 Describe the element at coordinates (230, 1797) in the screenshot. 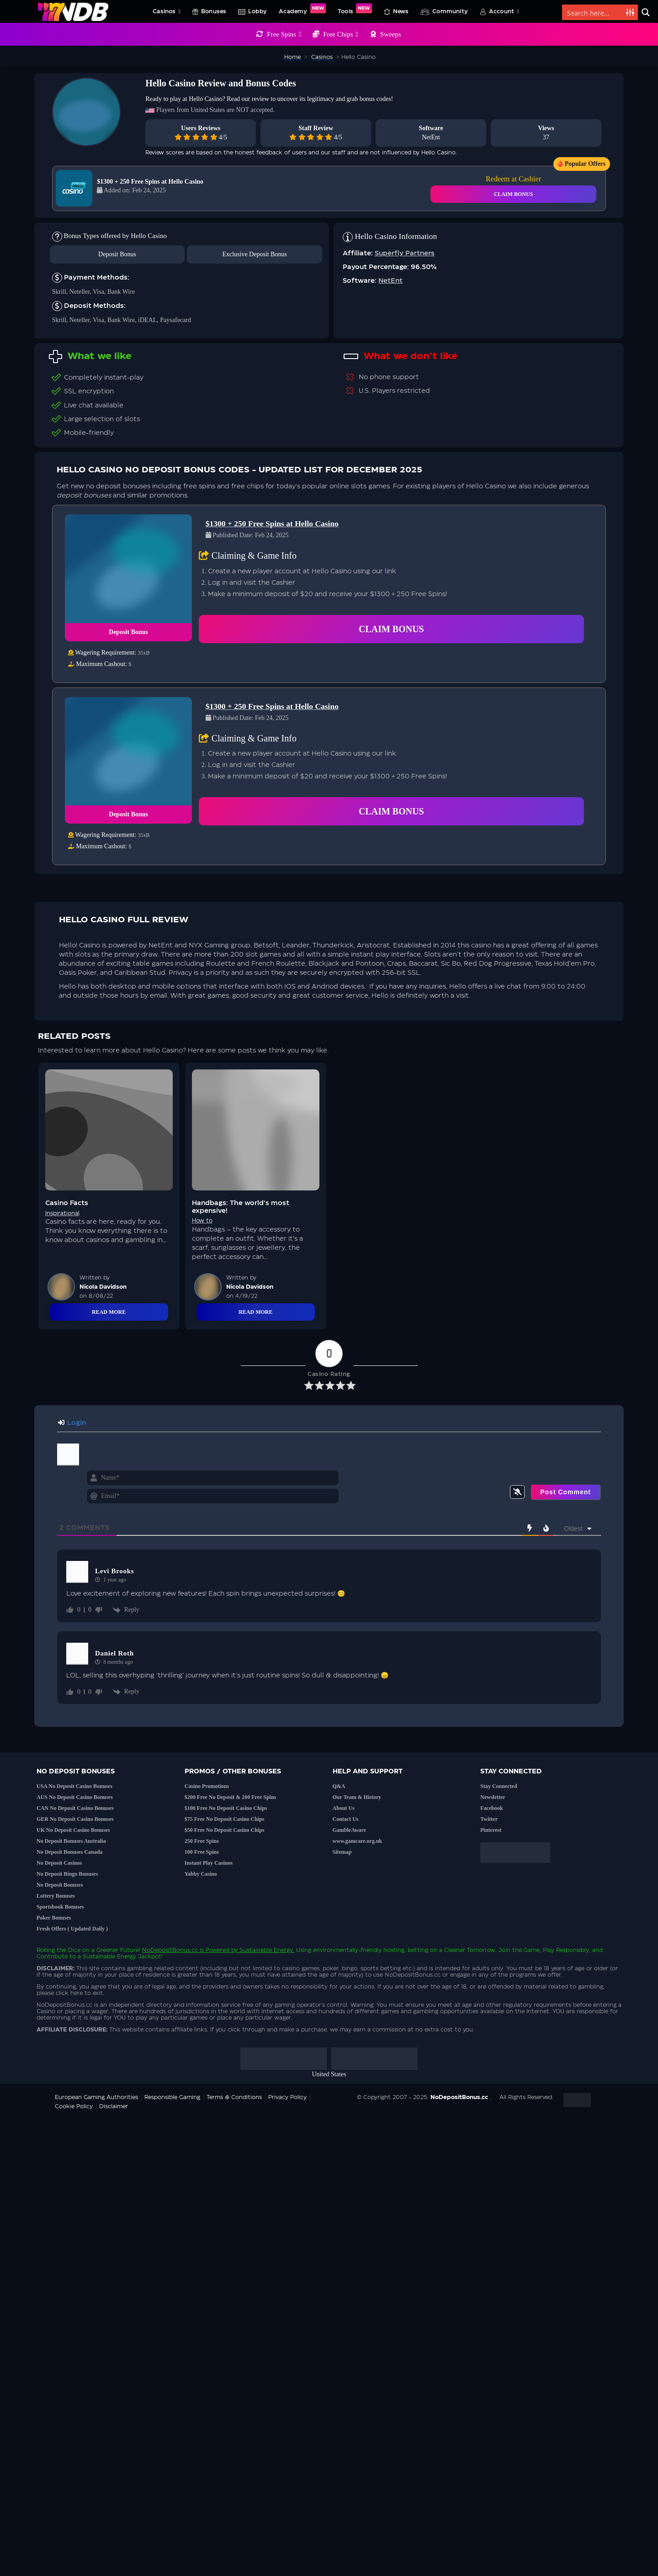

I see `$200 Free No Deposit & 200 Free Spins` at that location.